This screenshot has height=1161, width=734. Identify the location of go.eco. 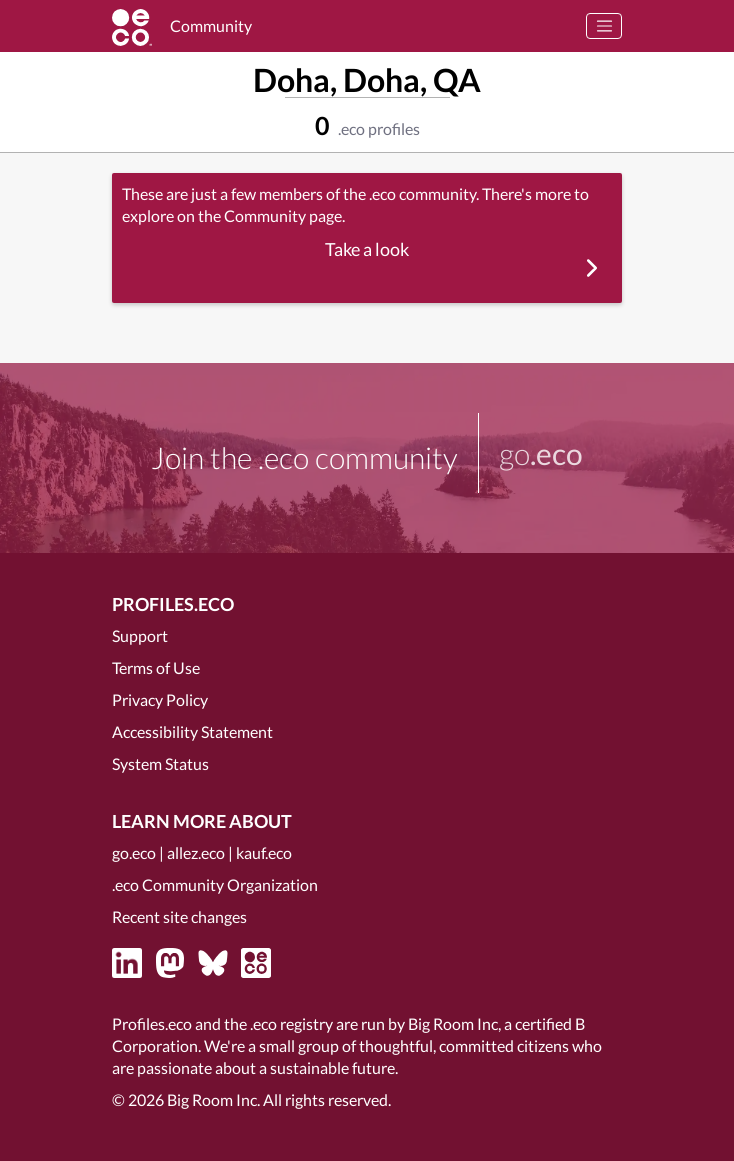
(134, 852).